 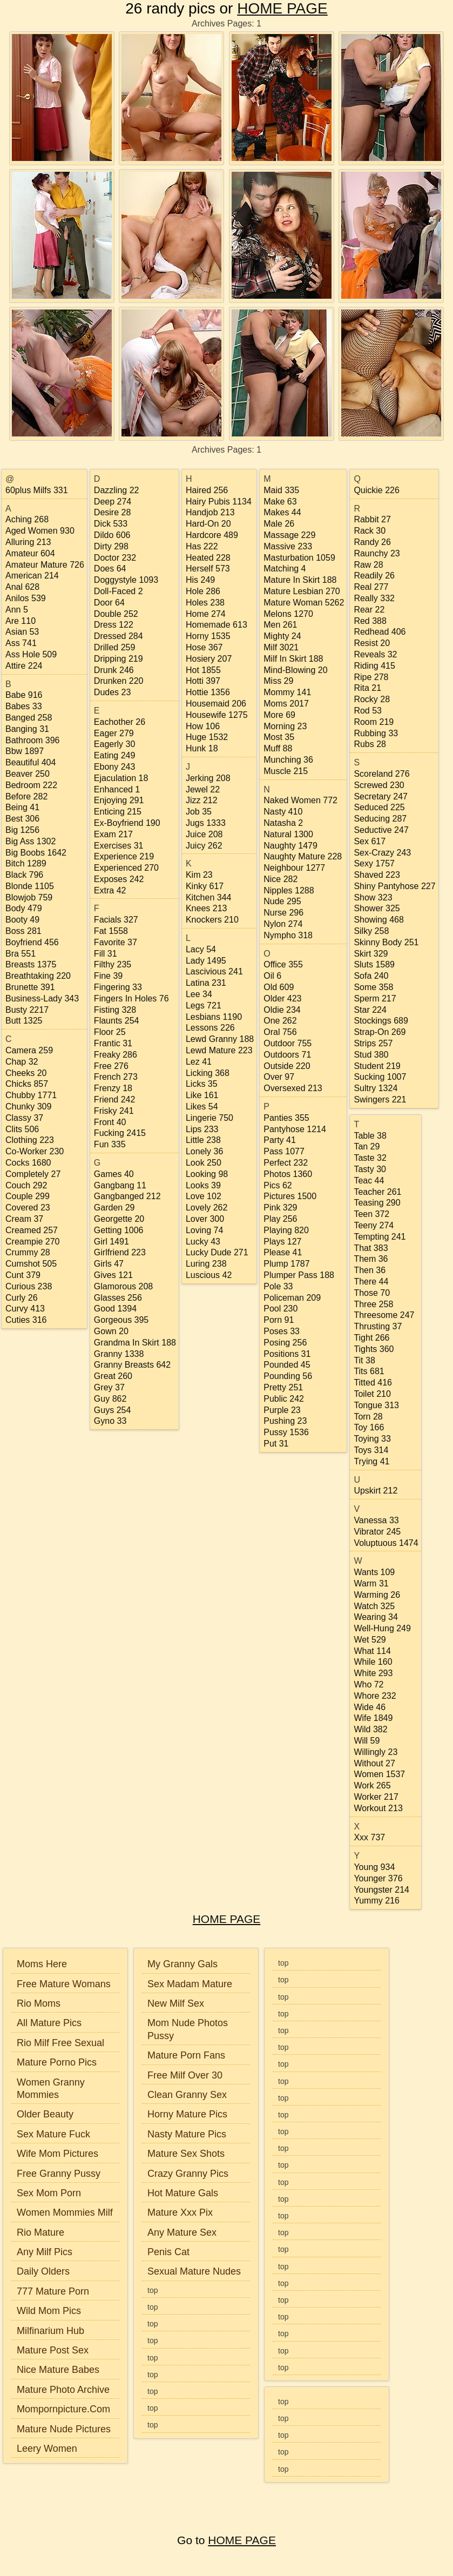 I want to click on ripe 278, so click(x=371, y=677).